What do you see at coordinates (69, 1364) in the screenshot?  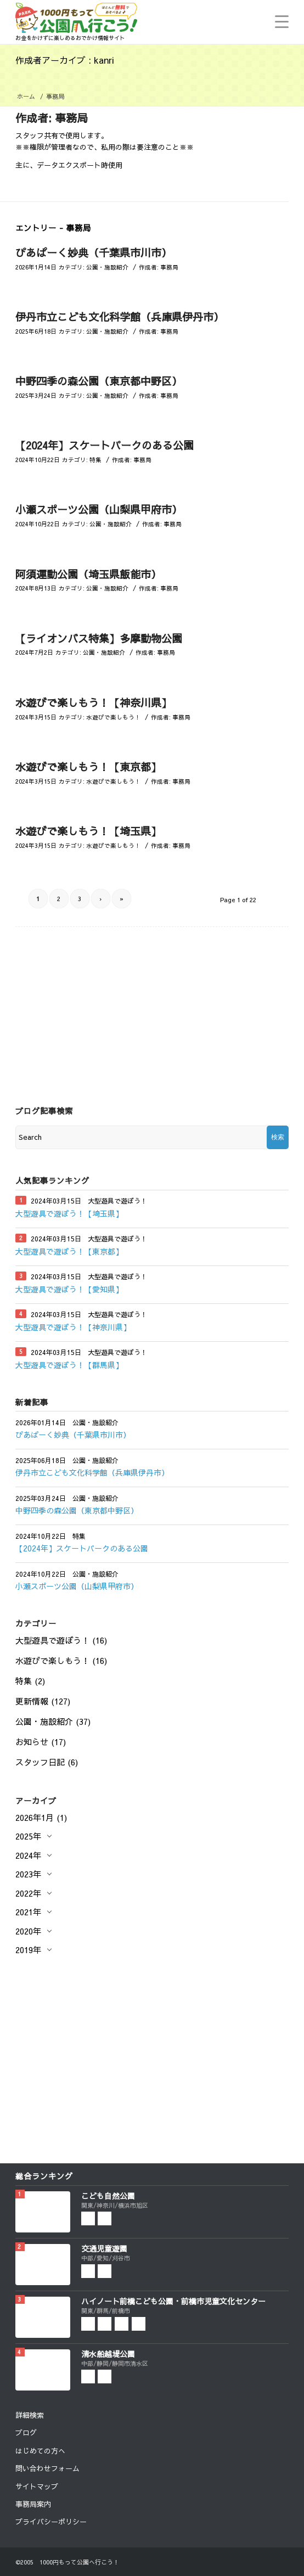 I see `大型遊具で遊ぼう！【群馬県】` at bounding box center [69, 1364].